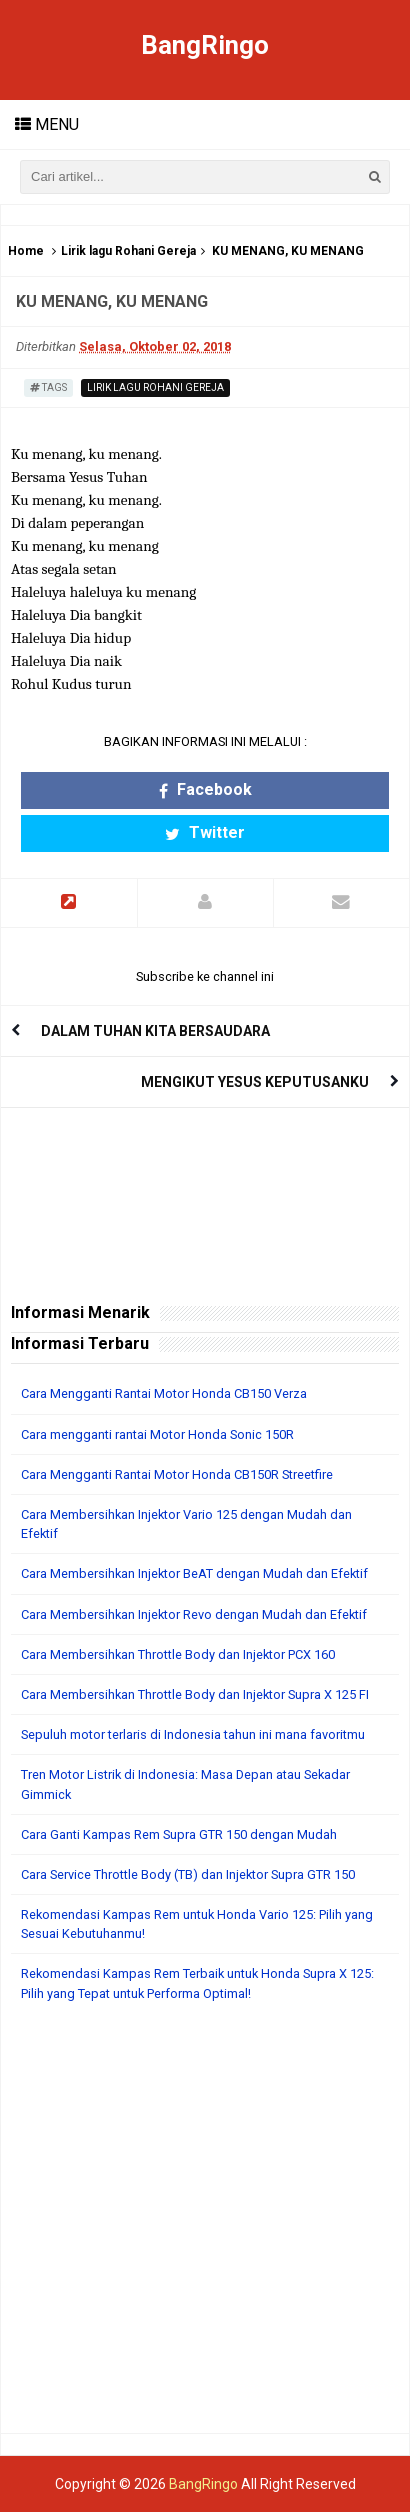  Describe the element at coordinates (164, 1393) in the screenshot. I see `Cara Mengganti Rantai Motor Honda CB150 Verza` at that location.